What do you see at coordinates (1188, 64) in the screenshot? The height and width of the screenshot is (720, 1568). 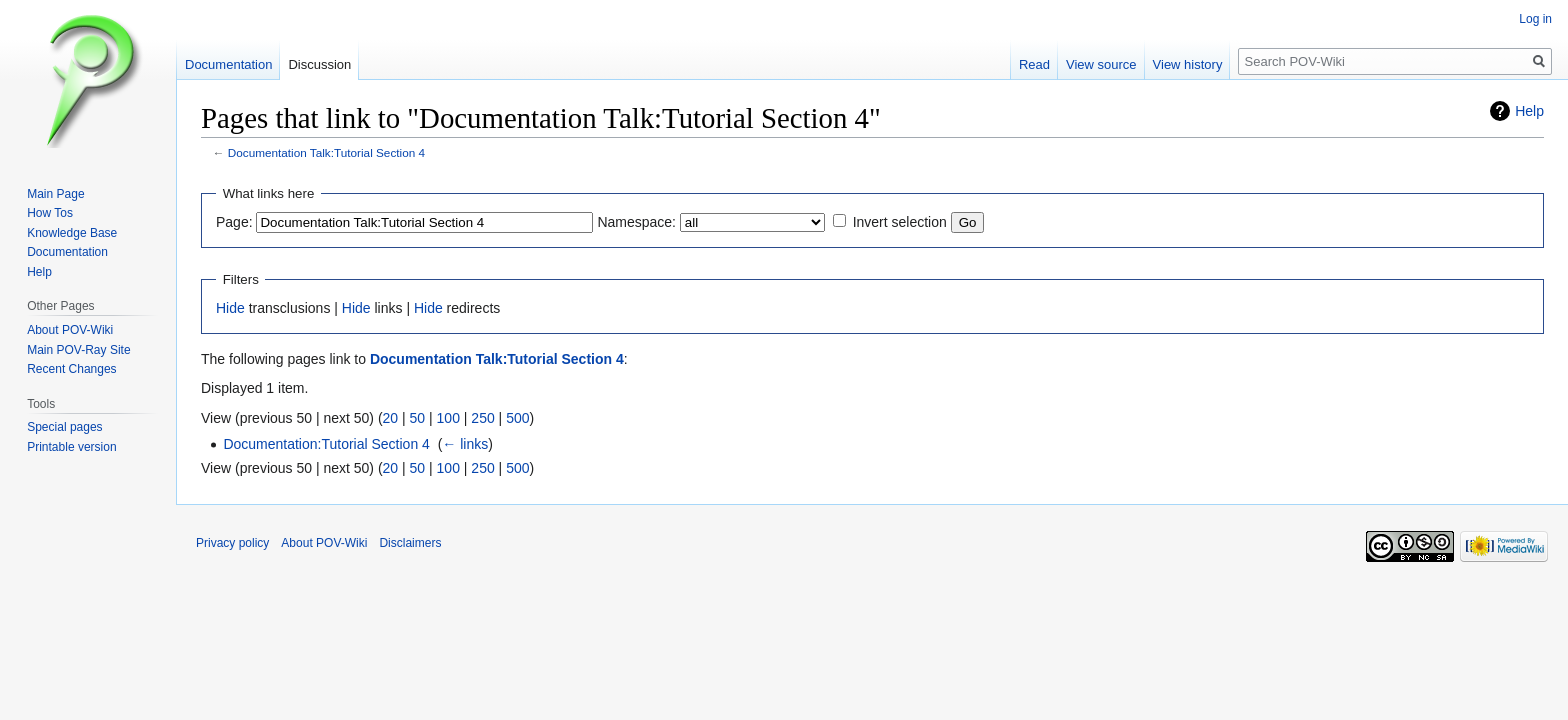 I see `View history` at bounding box center [1188, 64].